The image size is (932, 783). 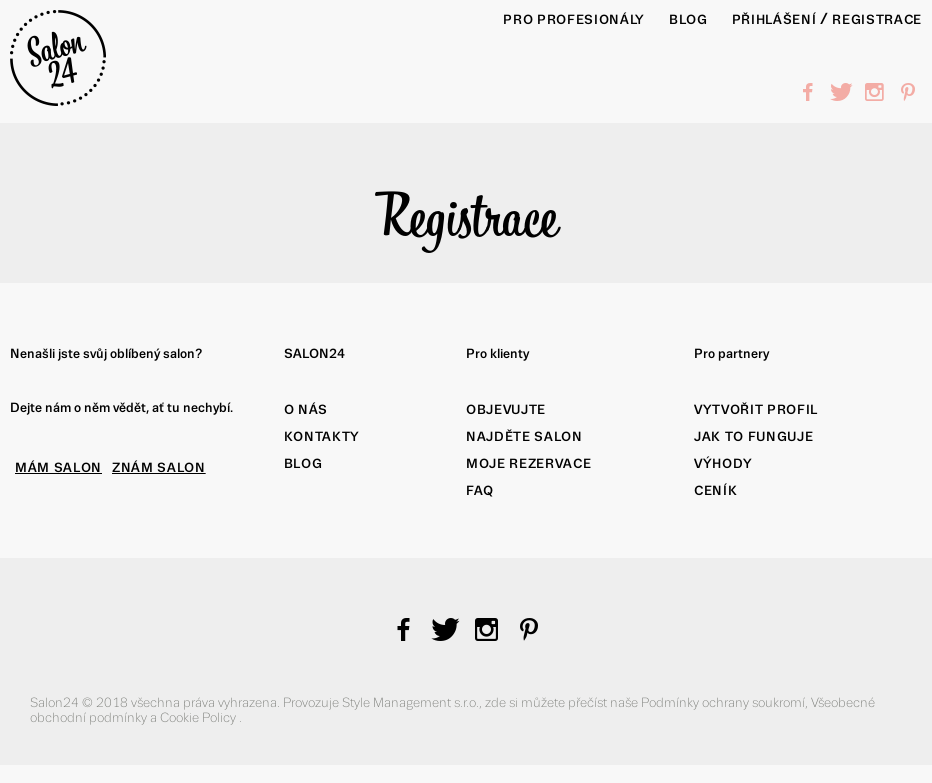 I want to click on BLOG, so click(x=688, y=19).